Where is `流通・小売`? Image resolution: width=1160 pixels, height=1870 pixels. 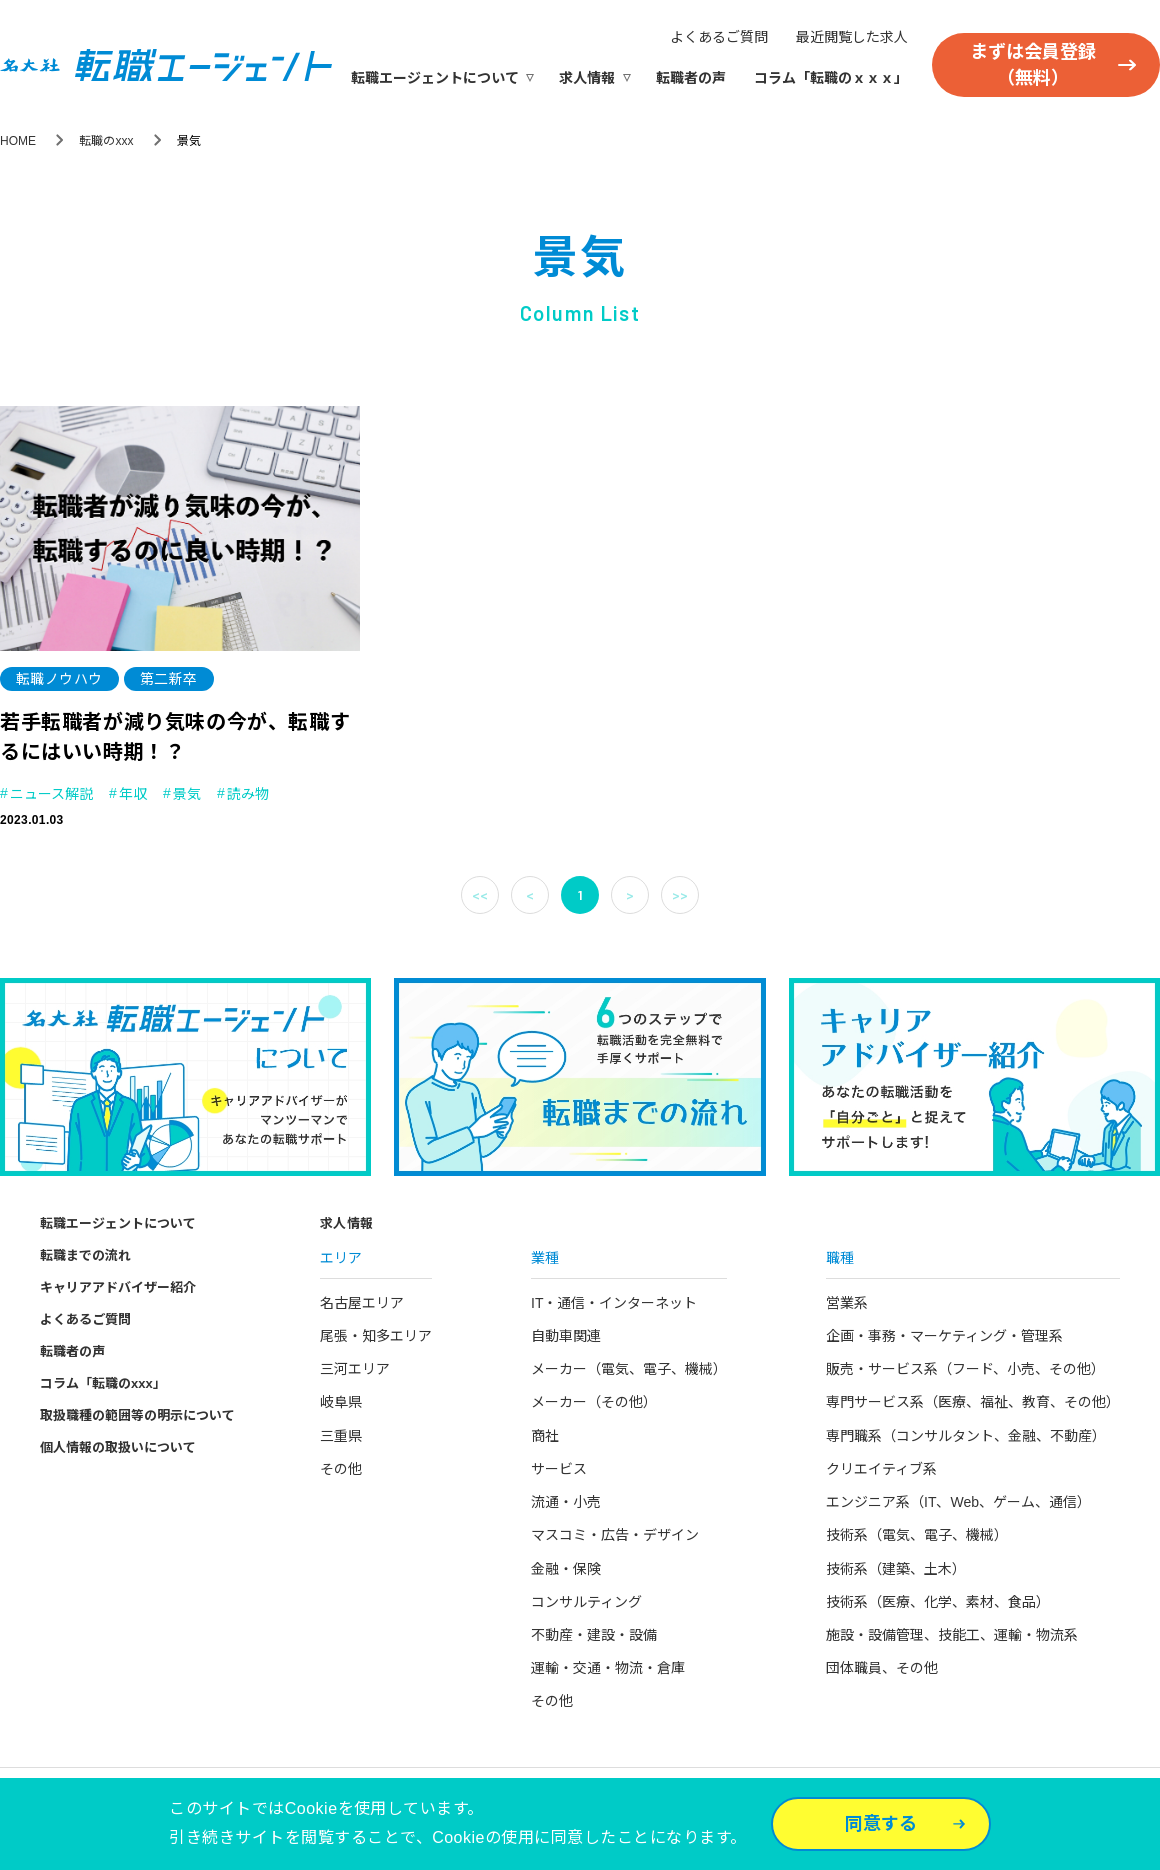 流通・小売 is located at coordinates (566, 1502).